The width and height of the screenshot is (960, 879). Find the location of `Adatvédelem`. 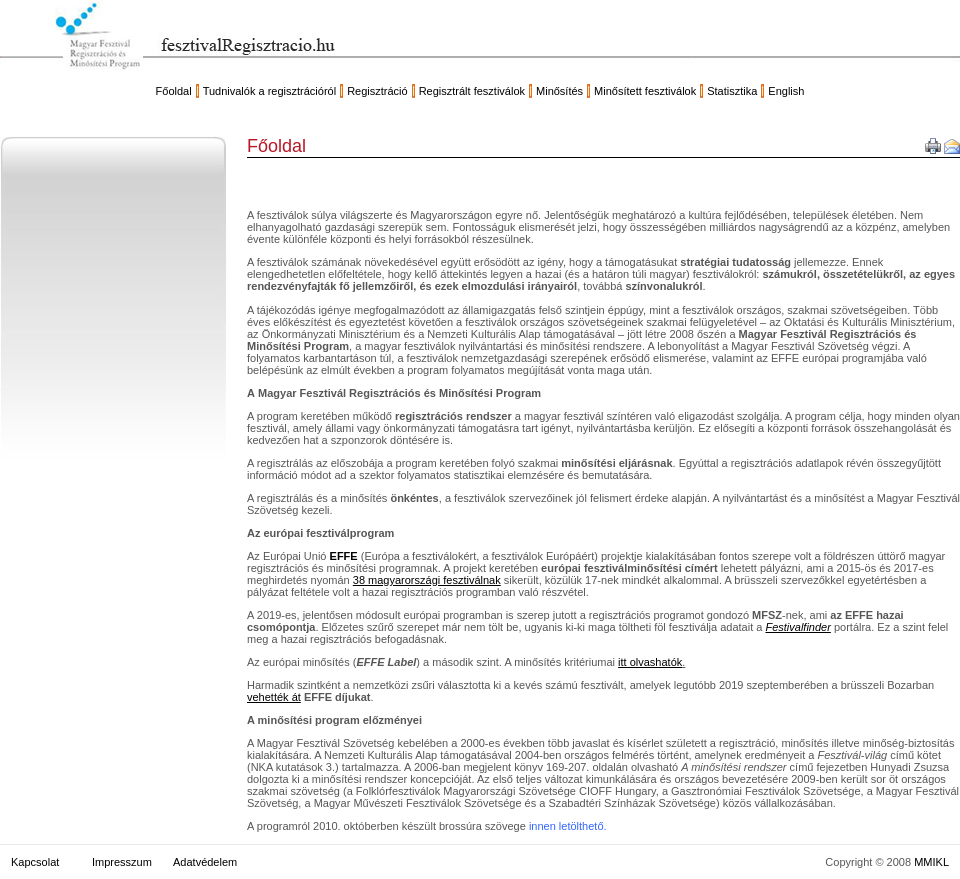

Adatvédelem is located at coordinates (205, 862).